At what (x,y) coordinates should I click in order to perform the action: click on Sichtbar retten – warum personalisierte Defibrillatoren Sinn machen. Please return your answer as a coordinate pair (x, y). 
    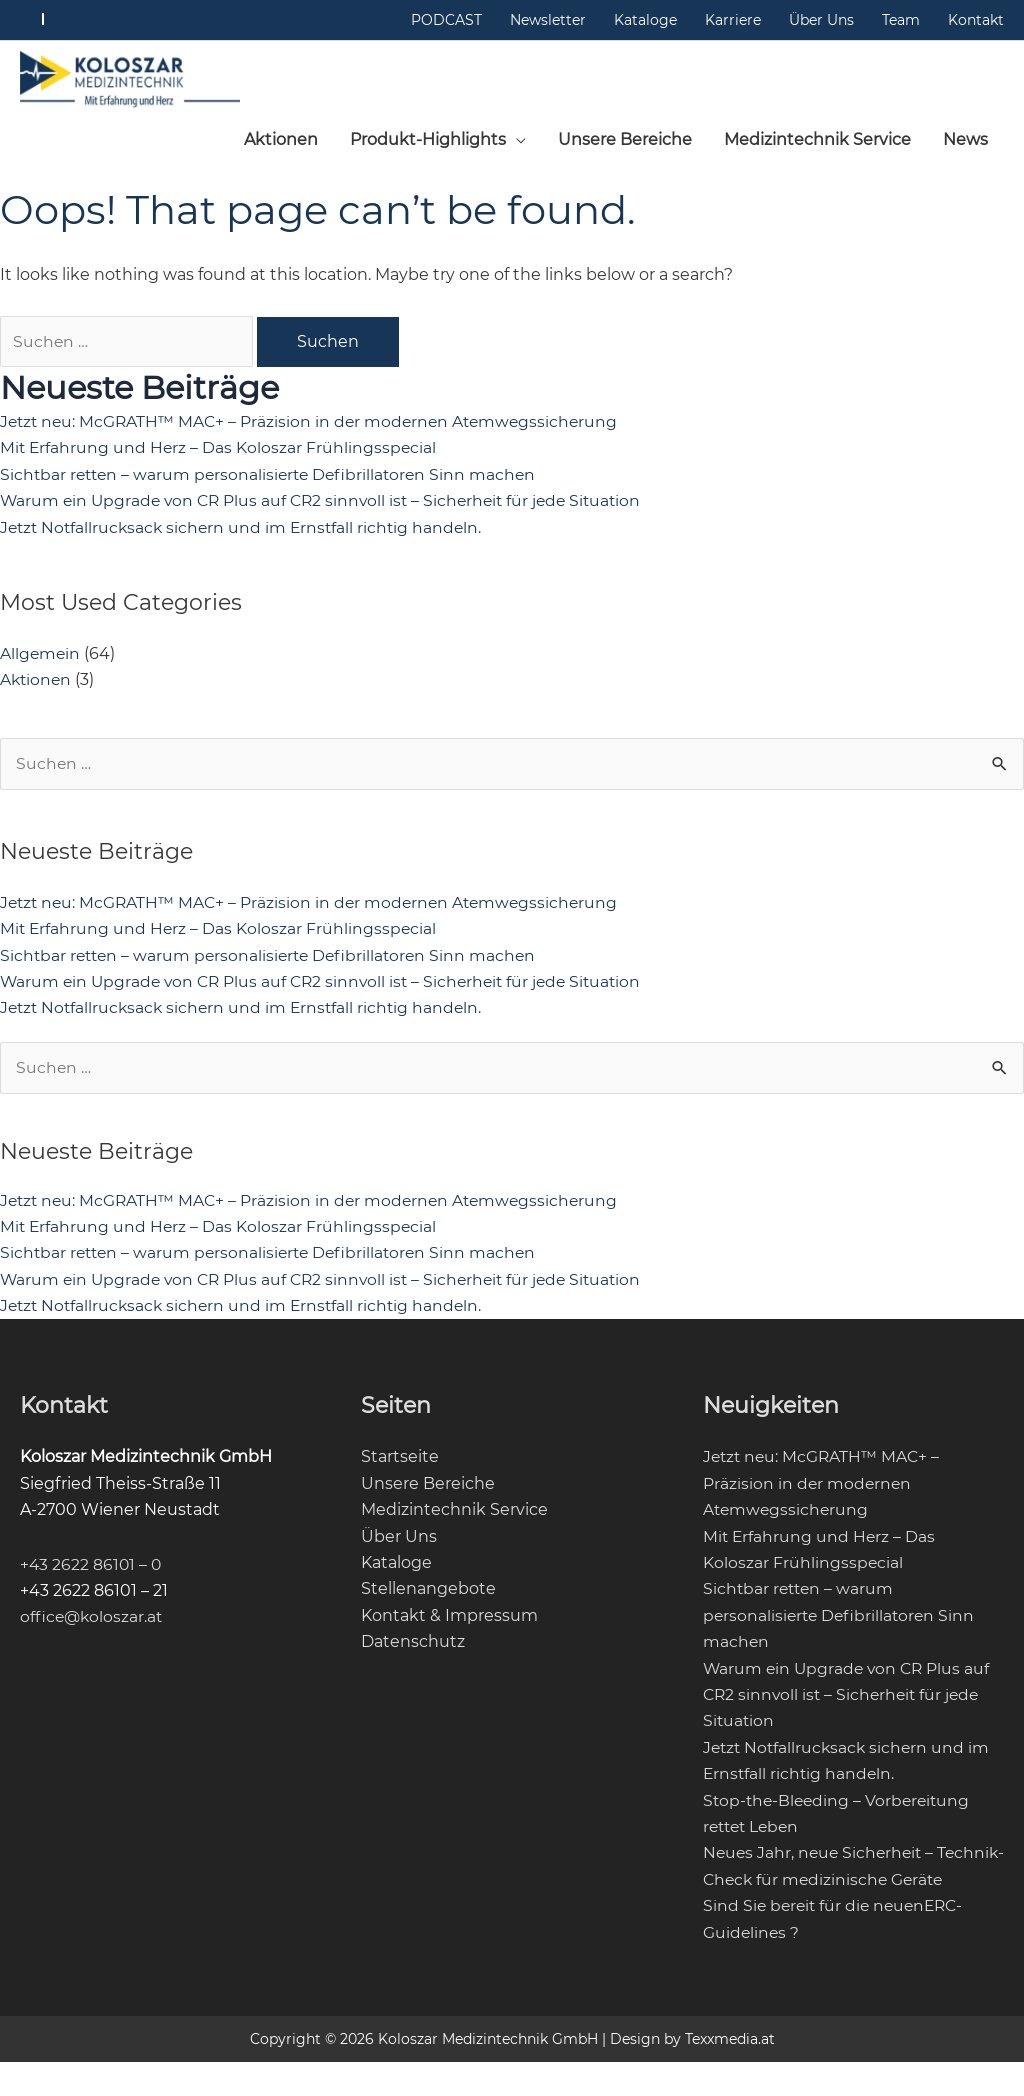
    Looking at the image, I should click on (274, 480).